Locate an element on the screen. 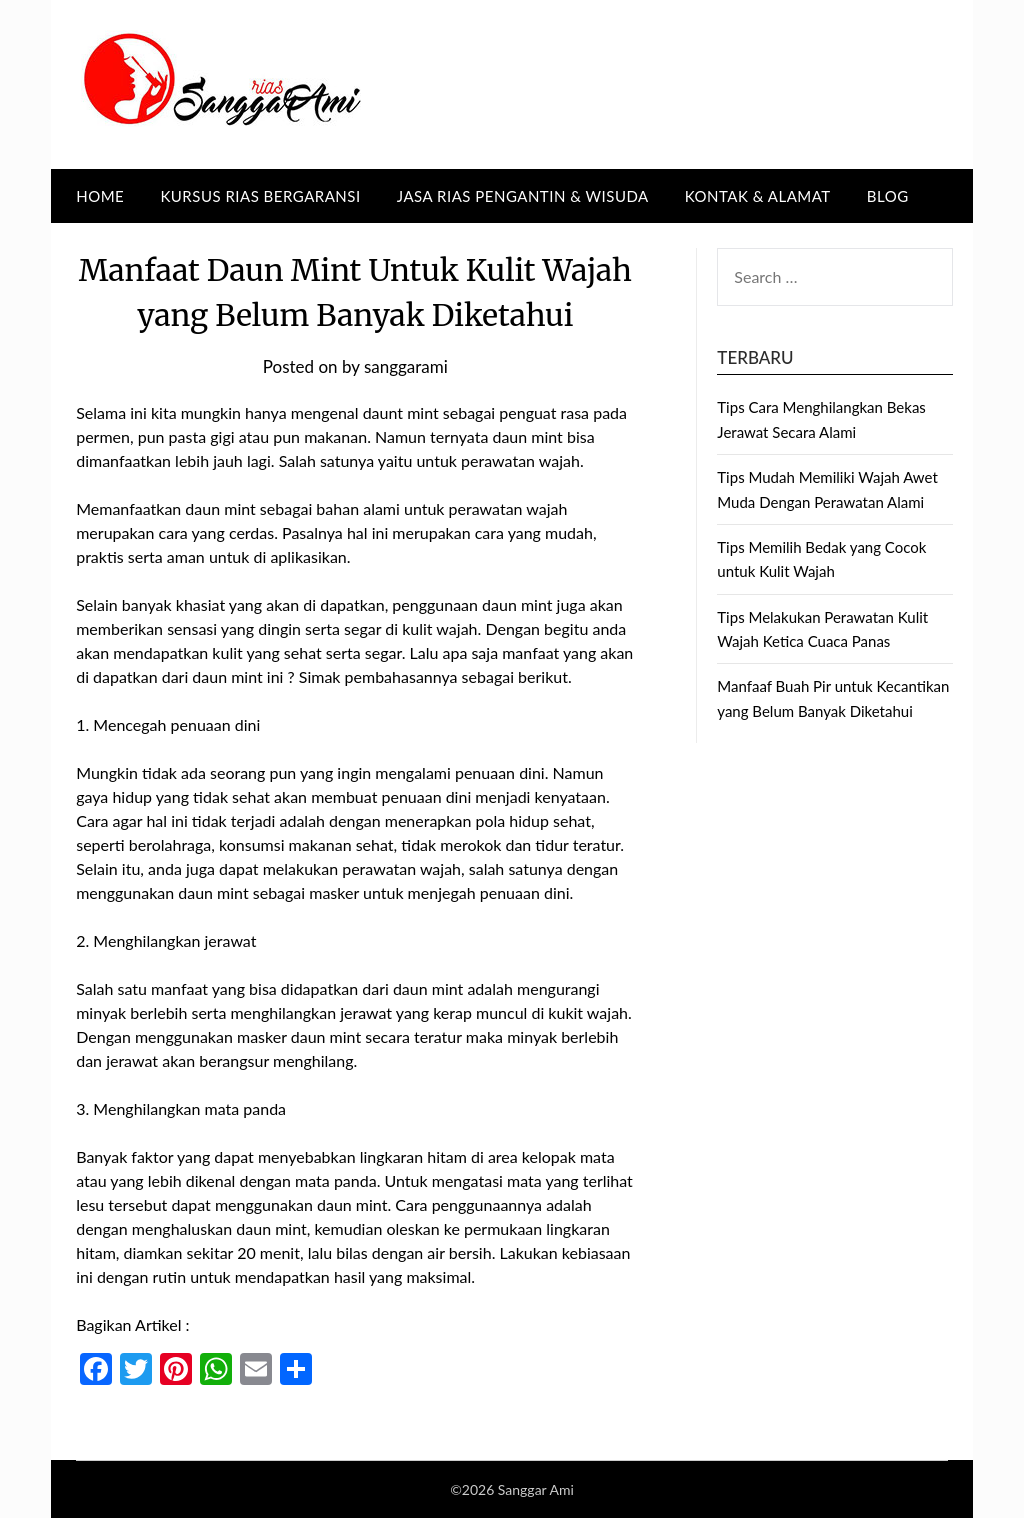 The width and height of the screenshot is (1024, 1518). BLOG is located at coordinates (888, 196).